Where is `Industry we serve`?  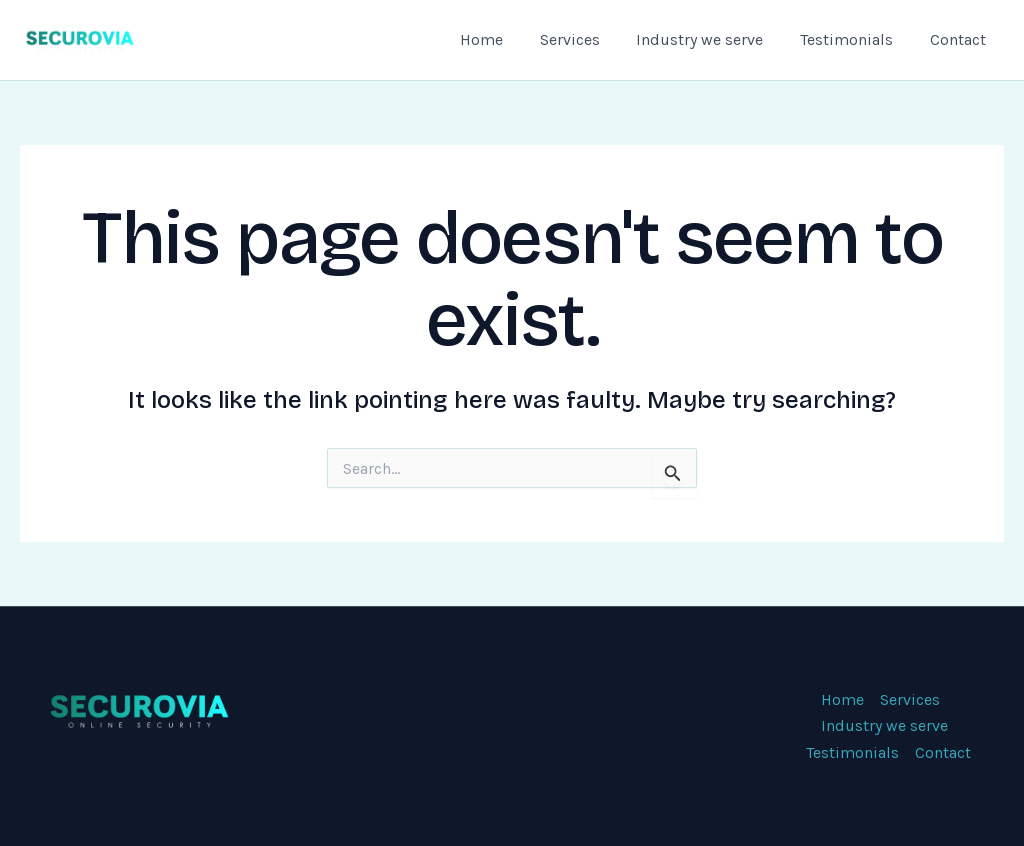 Industry we serve is located at coordinates (711, 39).